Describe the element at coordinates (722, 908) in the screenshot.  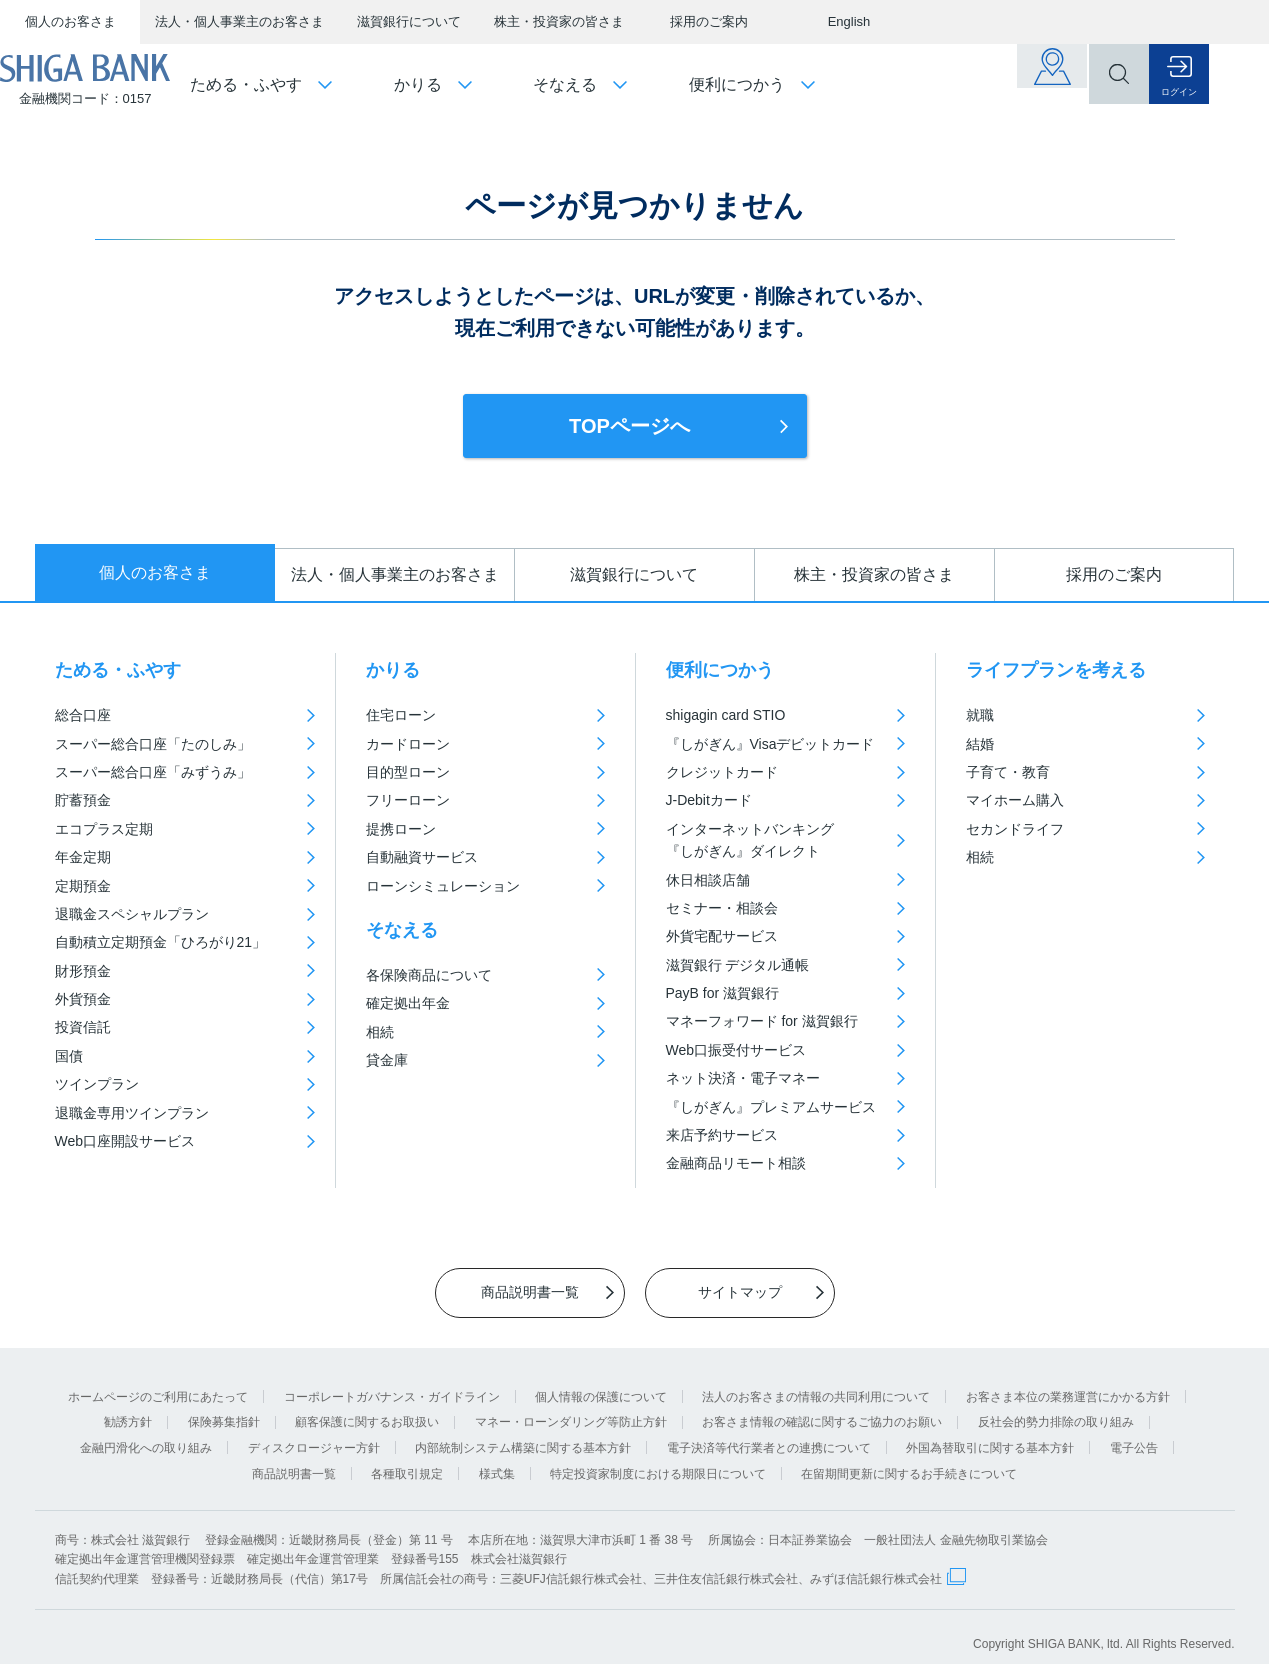
I see `セミナー・相談会` at that location.